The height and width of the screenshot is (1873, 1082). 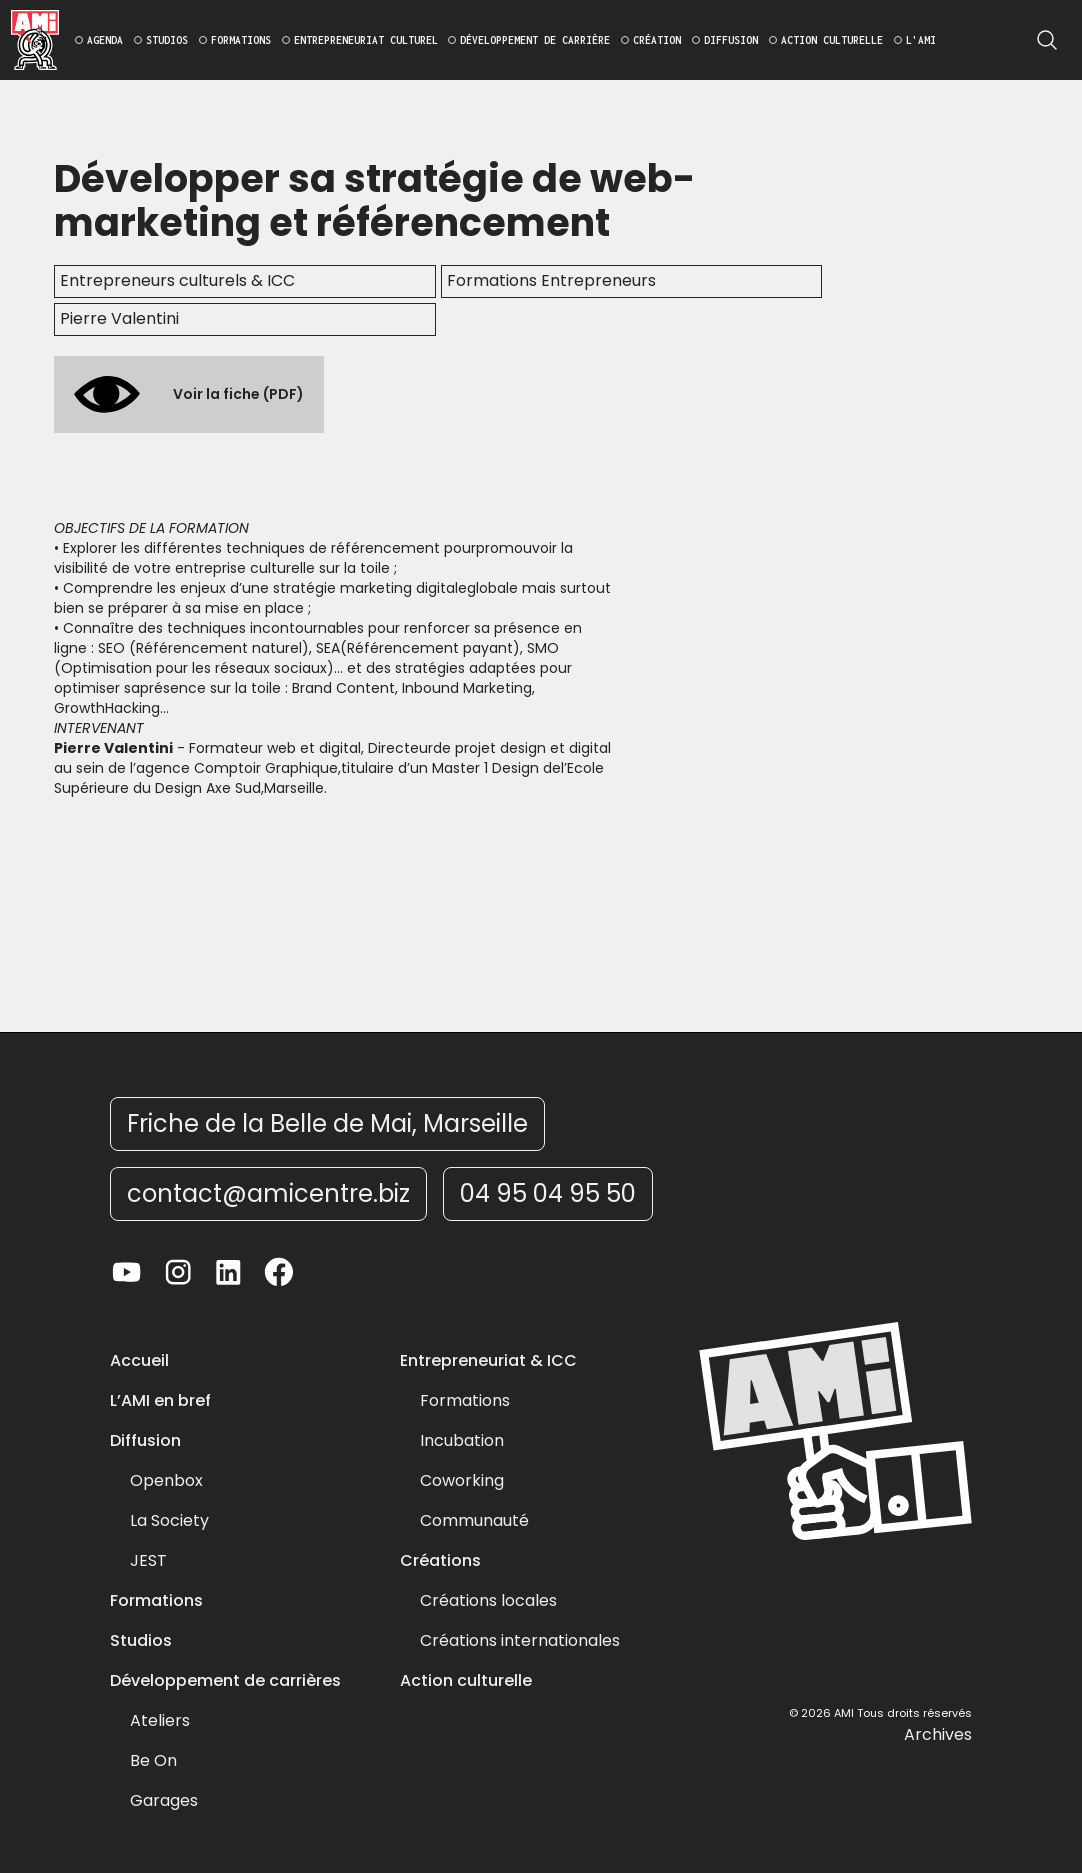 What do you see at coordinates (225, 1681) in the screenshot?
I see `Développement de carrières` at bounding box center [225, 1681].